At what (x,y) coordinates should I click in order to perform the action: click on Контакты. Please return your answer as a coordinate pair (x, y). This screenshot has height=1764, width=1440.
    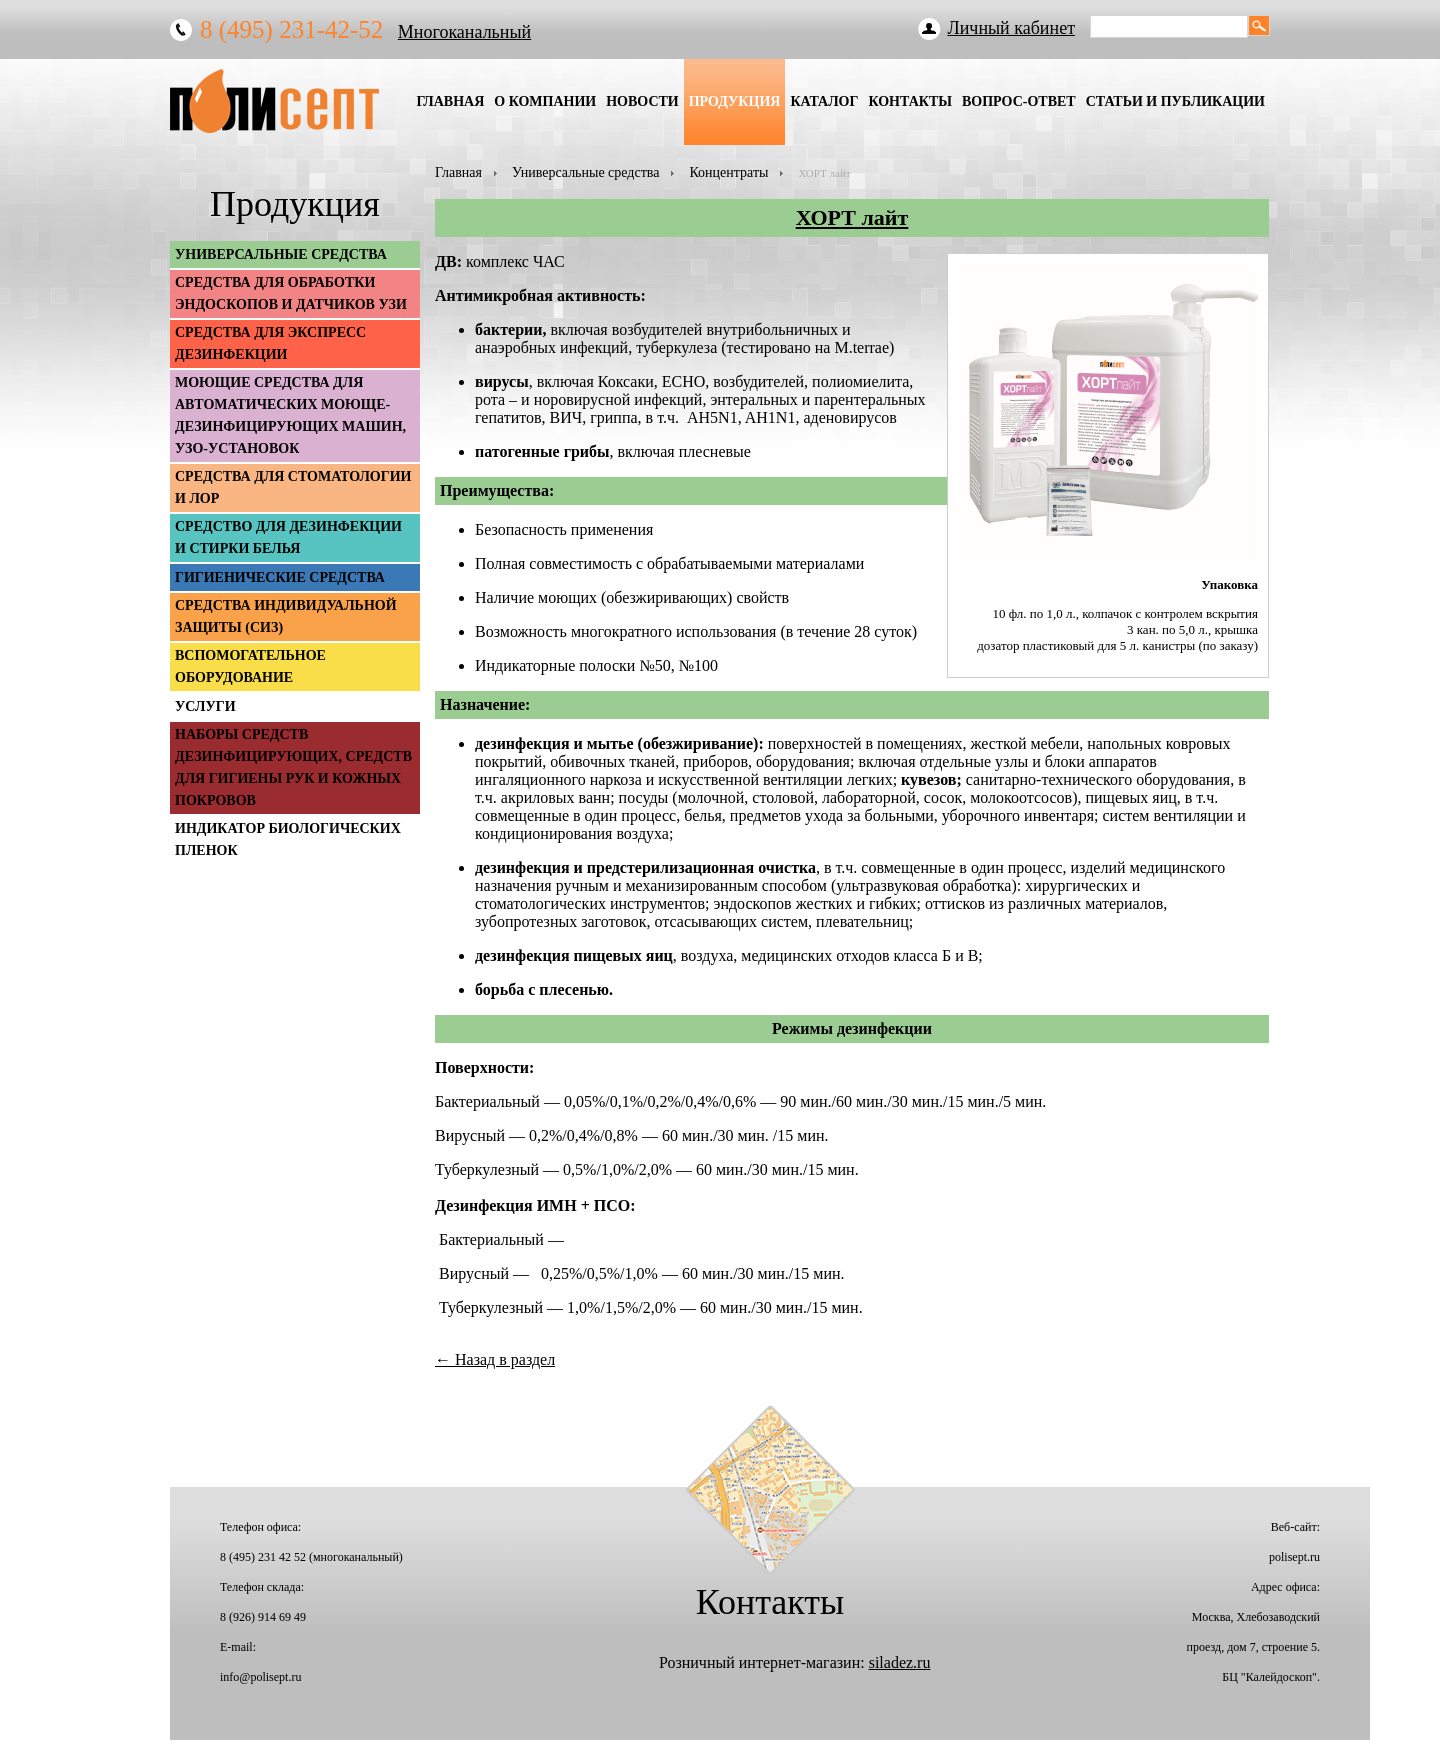
    Looking at the image, I should click on (910, 101).